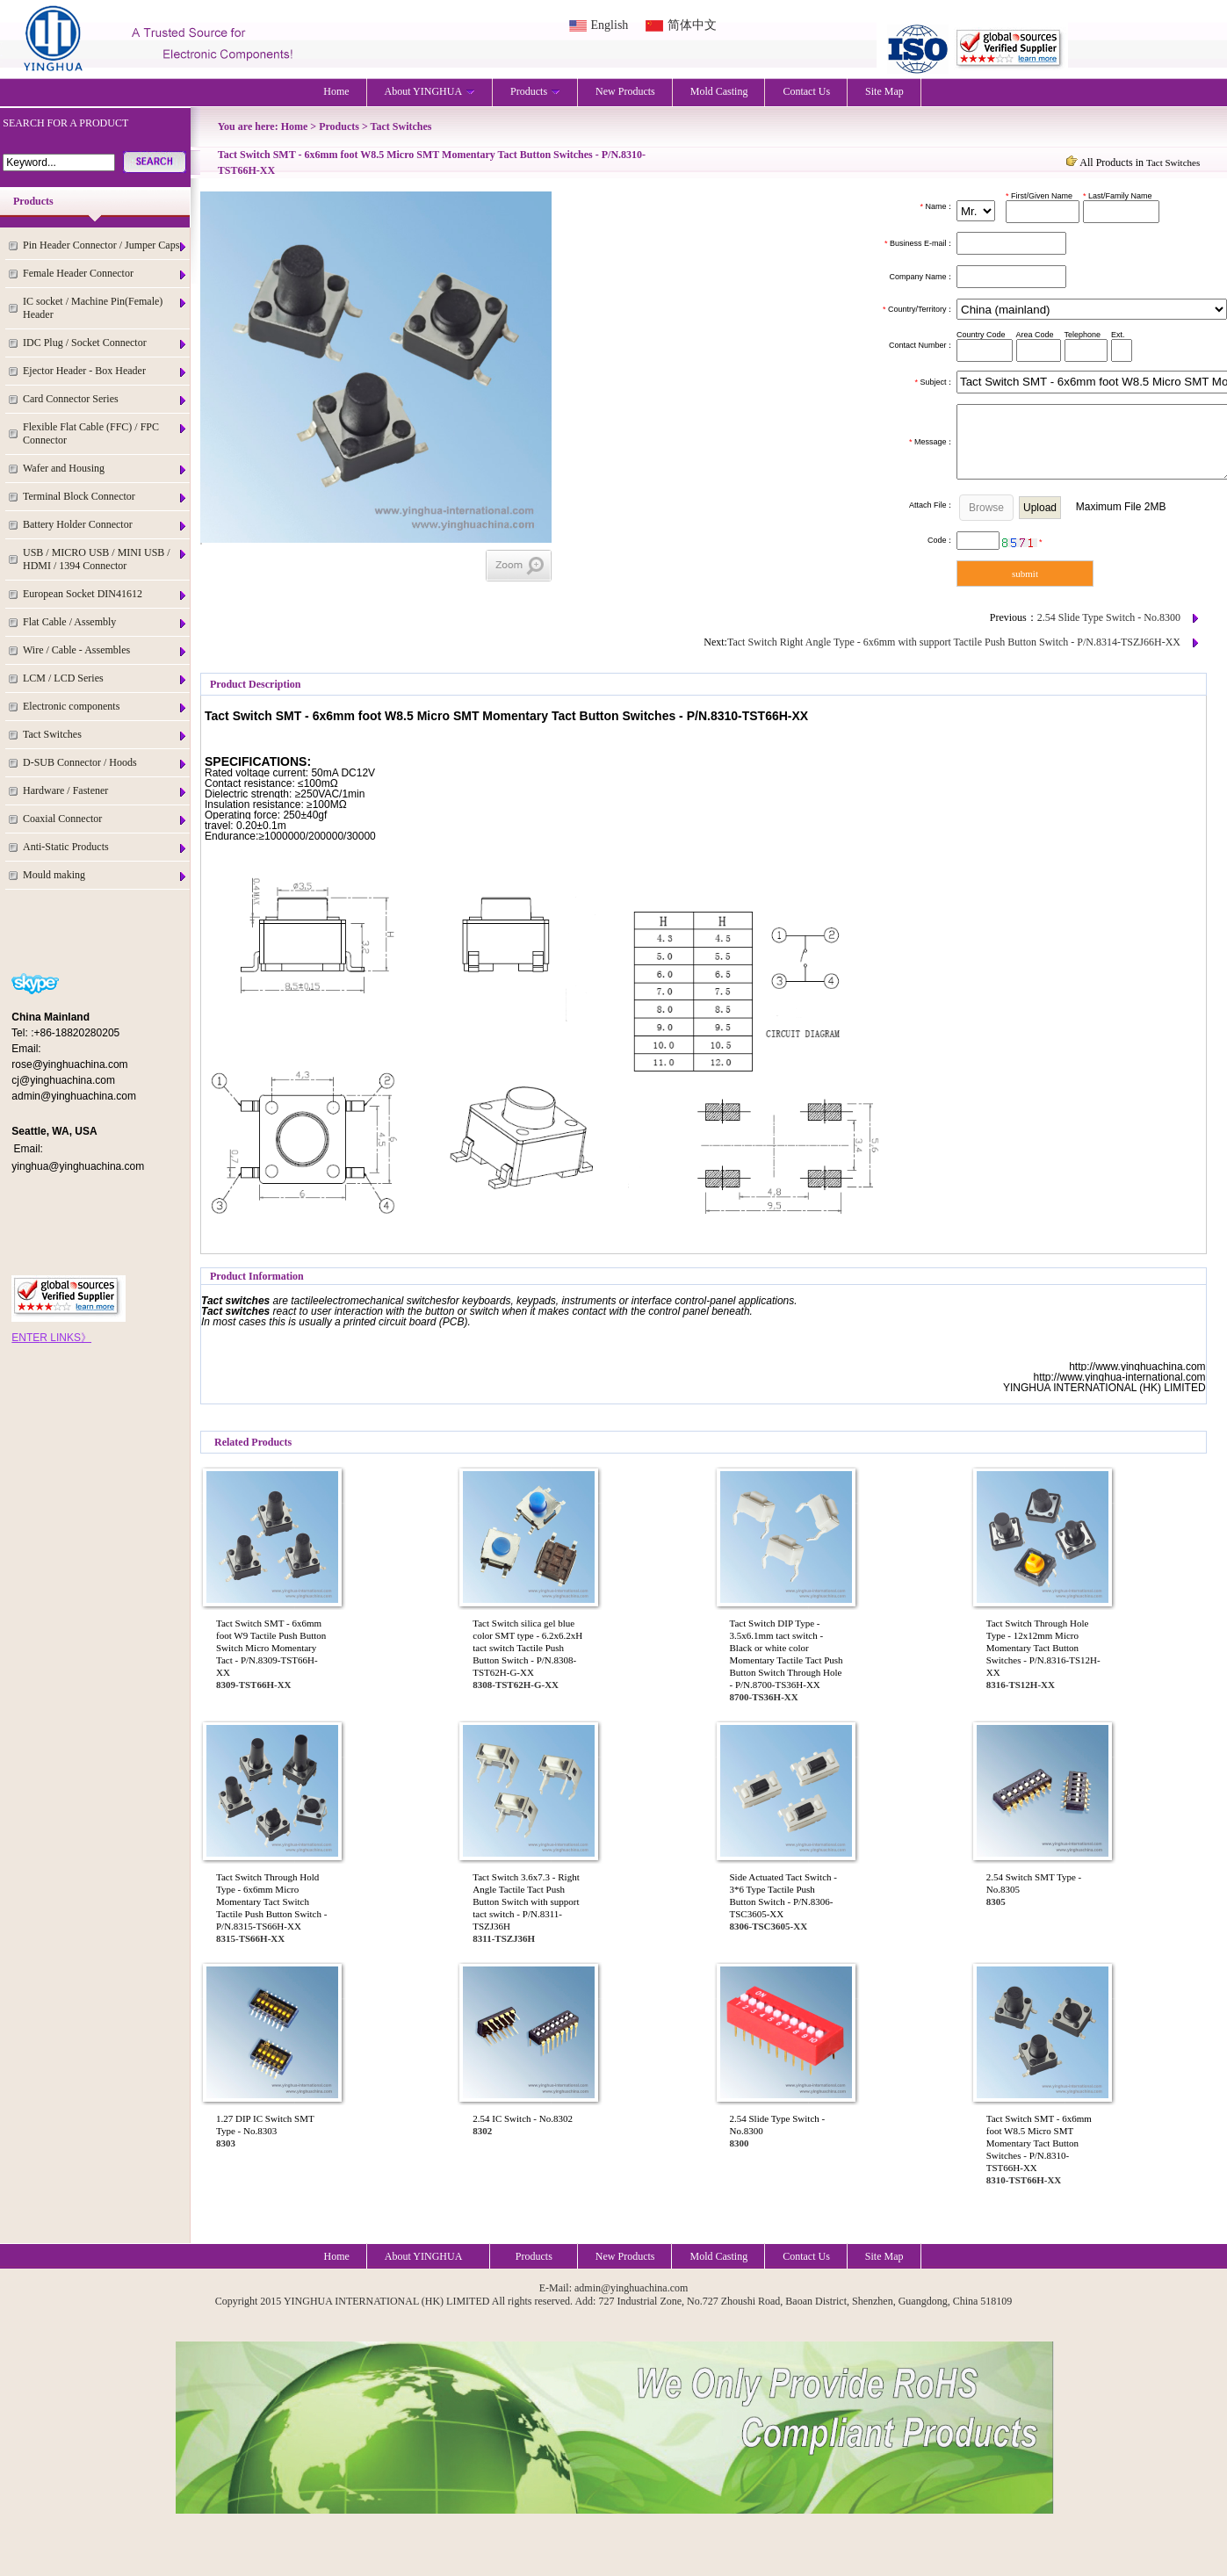 This screenshot has width=1227, height=2576. What do you see at coordinates (105, 790) in the screenshot?
I see `Hardware / Fastener` at bounding box center [105, 790].